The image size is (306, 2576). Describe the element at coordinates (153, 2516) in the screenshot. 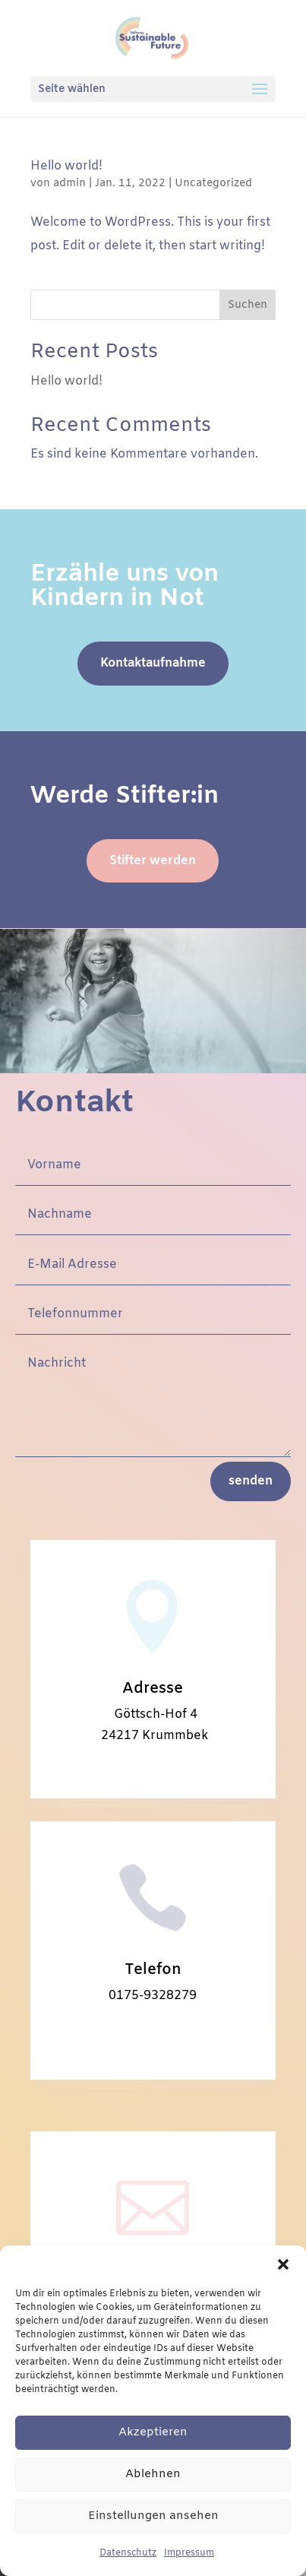

I see `Einstellungen ansehen` at that location.